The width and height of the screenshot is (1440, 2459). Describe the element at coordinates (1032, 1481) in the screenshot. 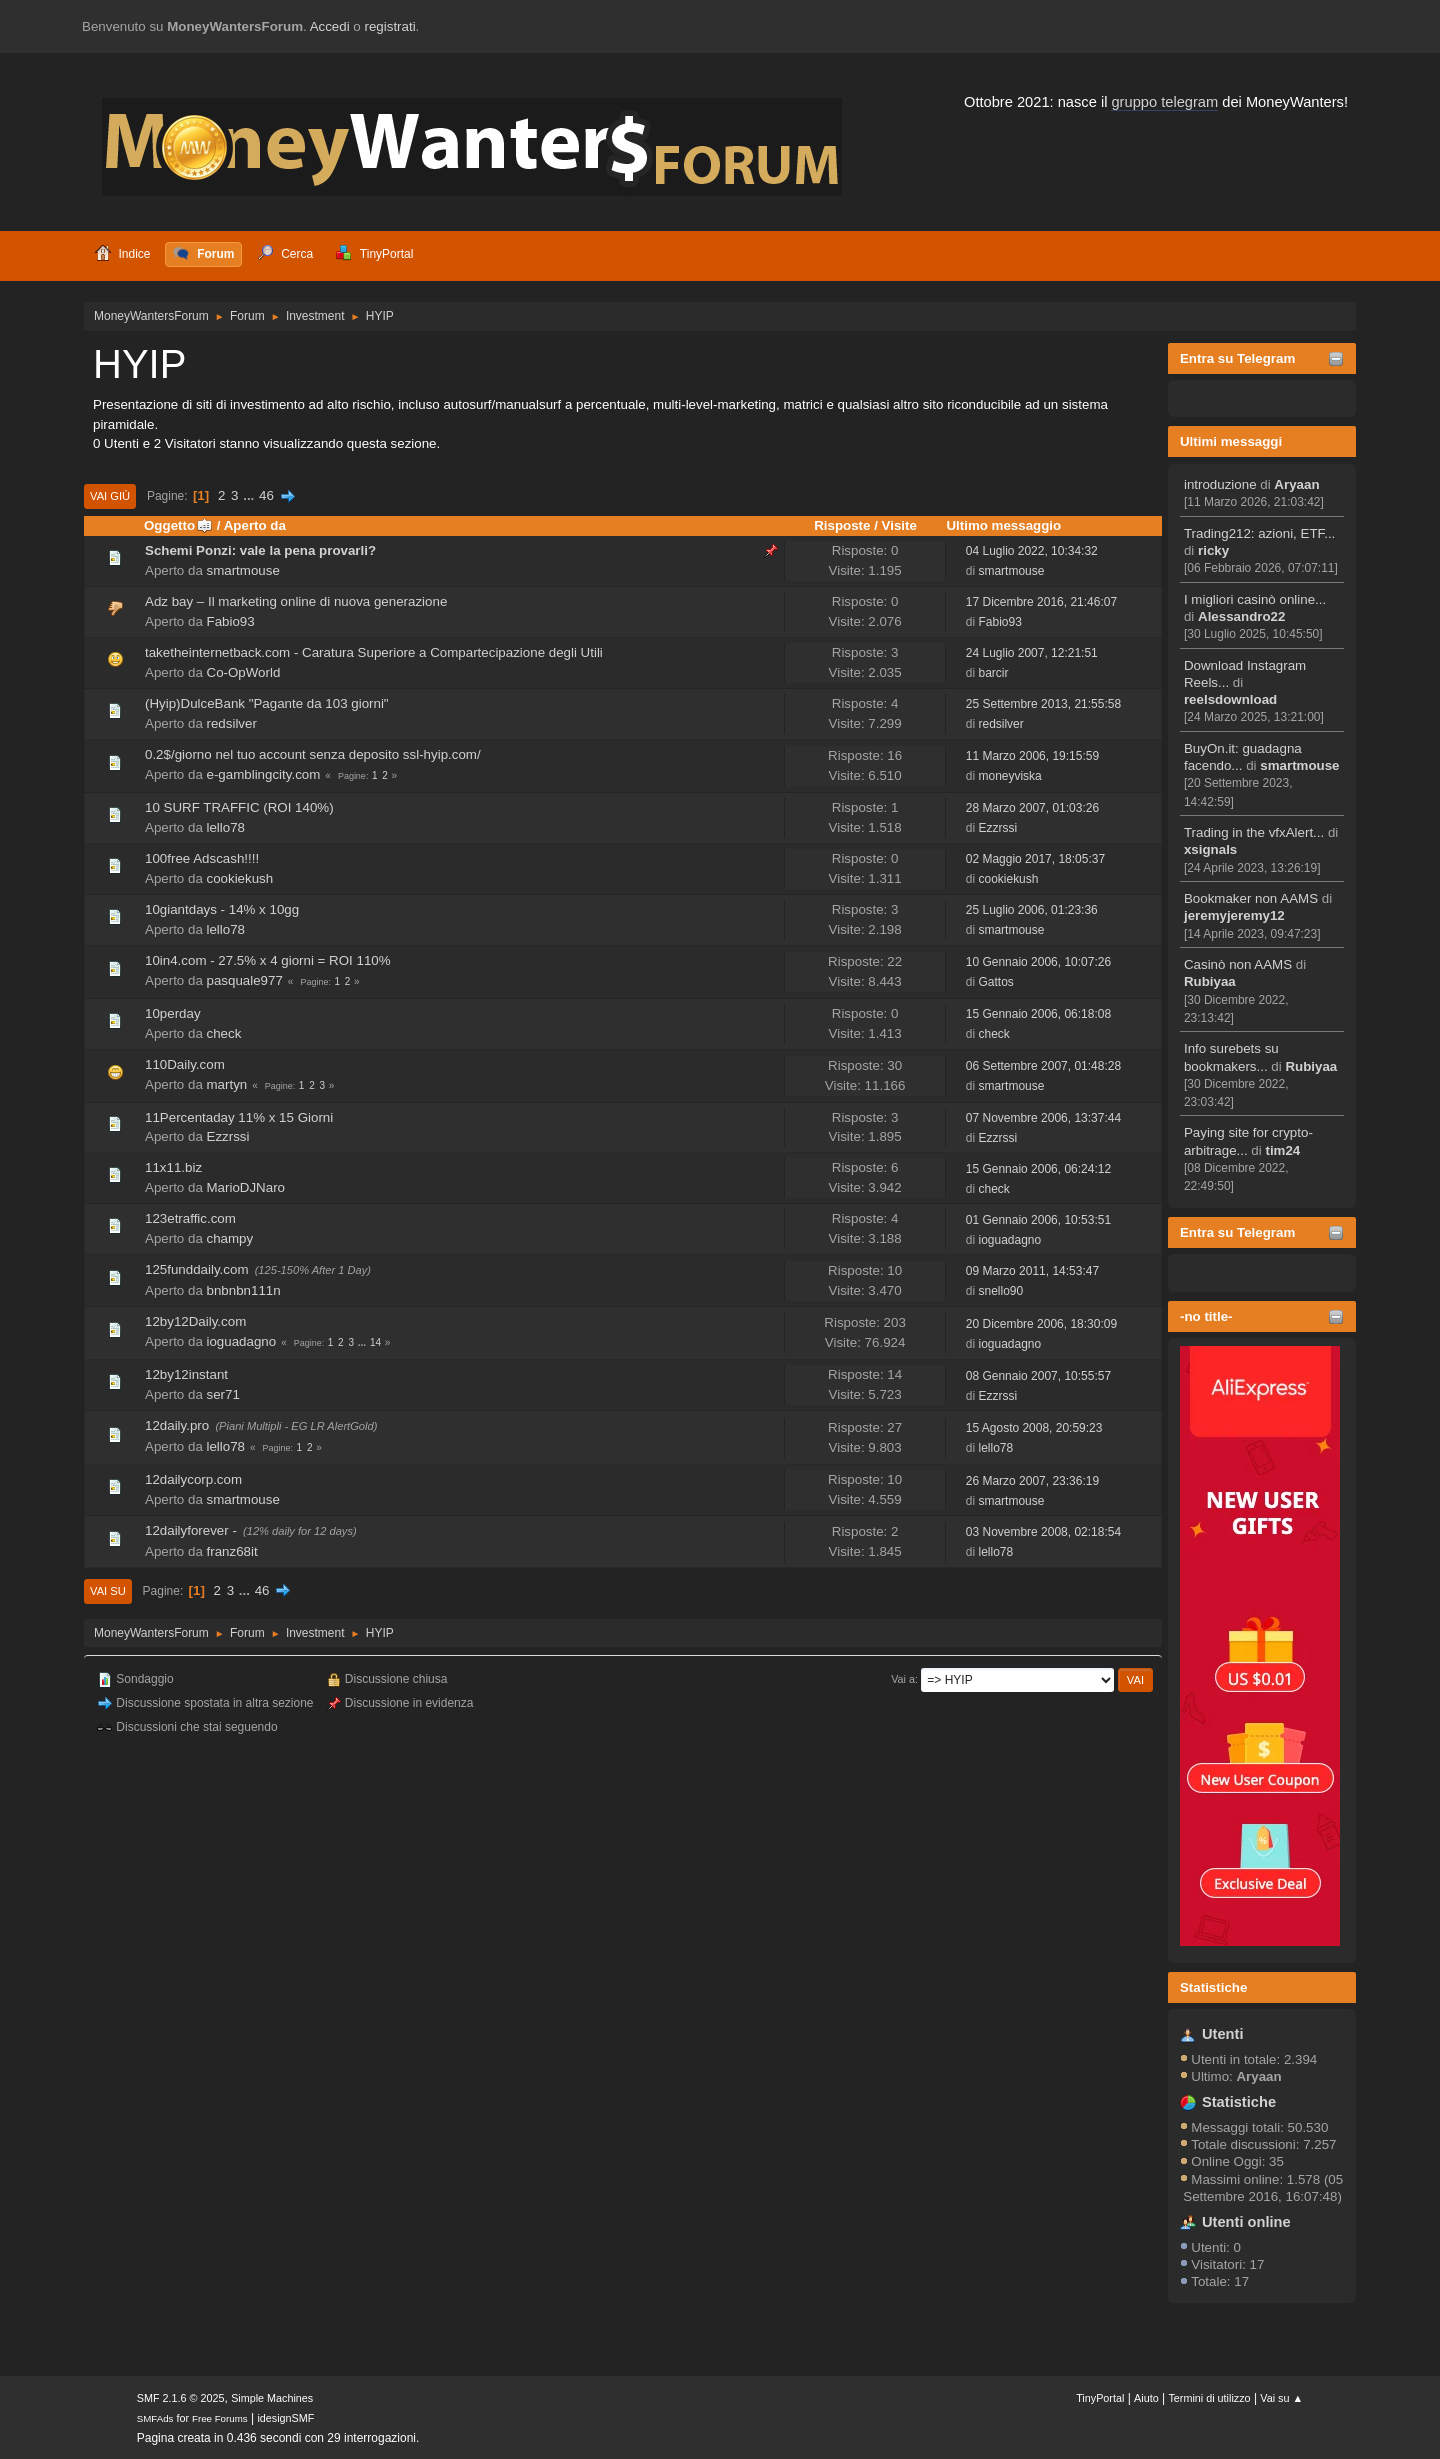

I see `26 Marzo 2007, 23:36:19` at that location.